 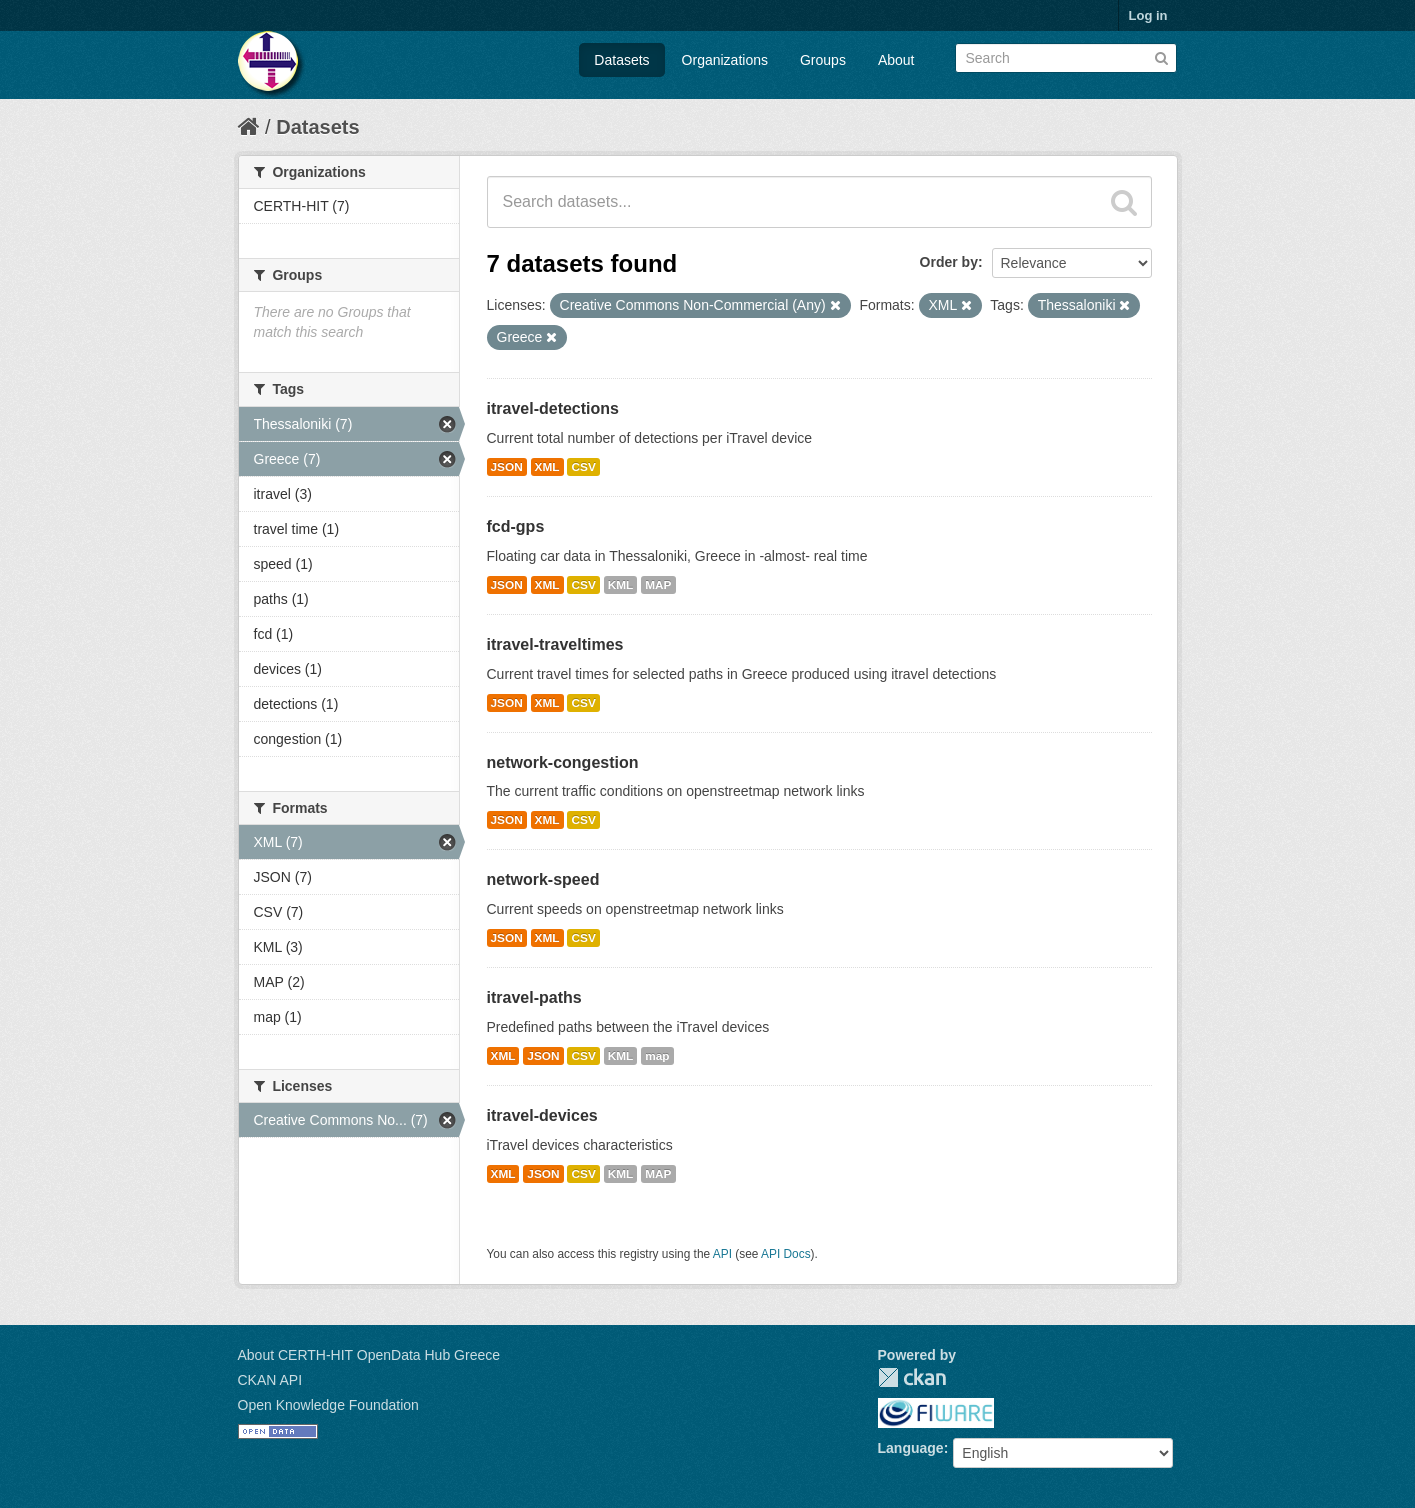 I want to click on API, so click(x=722, y=1254).